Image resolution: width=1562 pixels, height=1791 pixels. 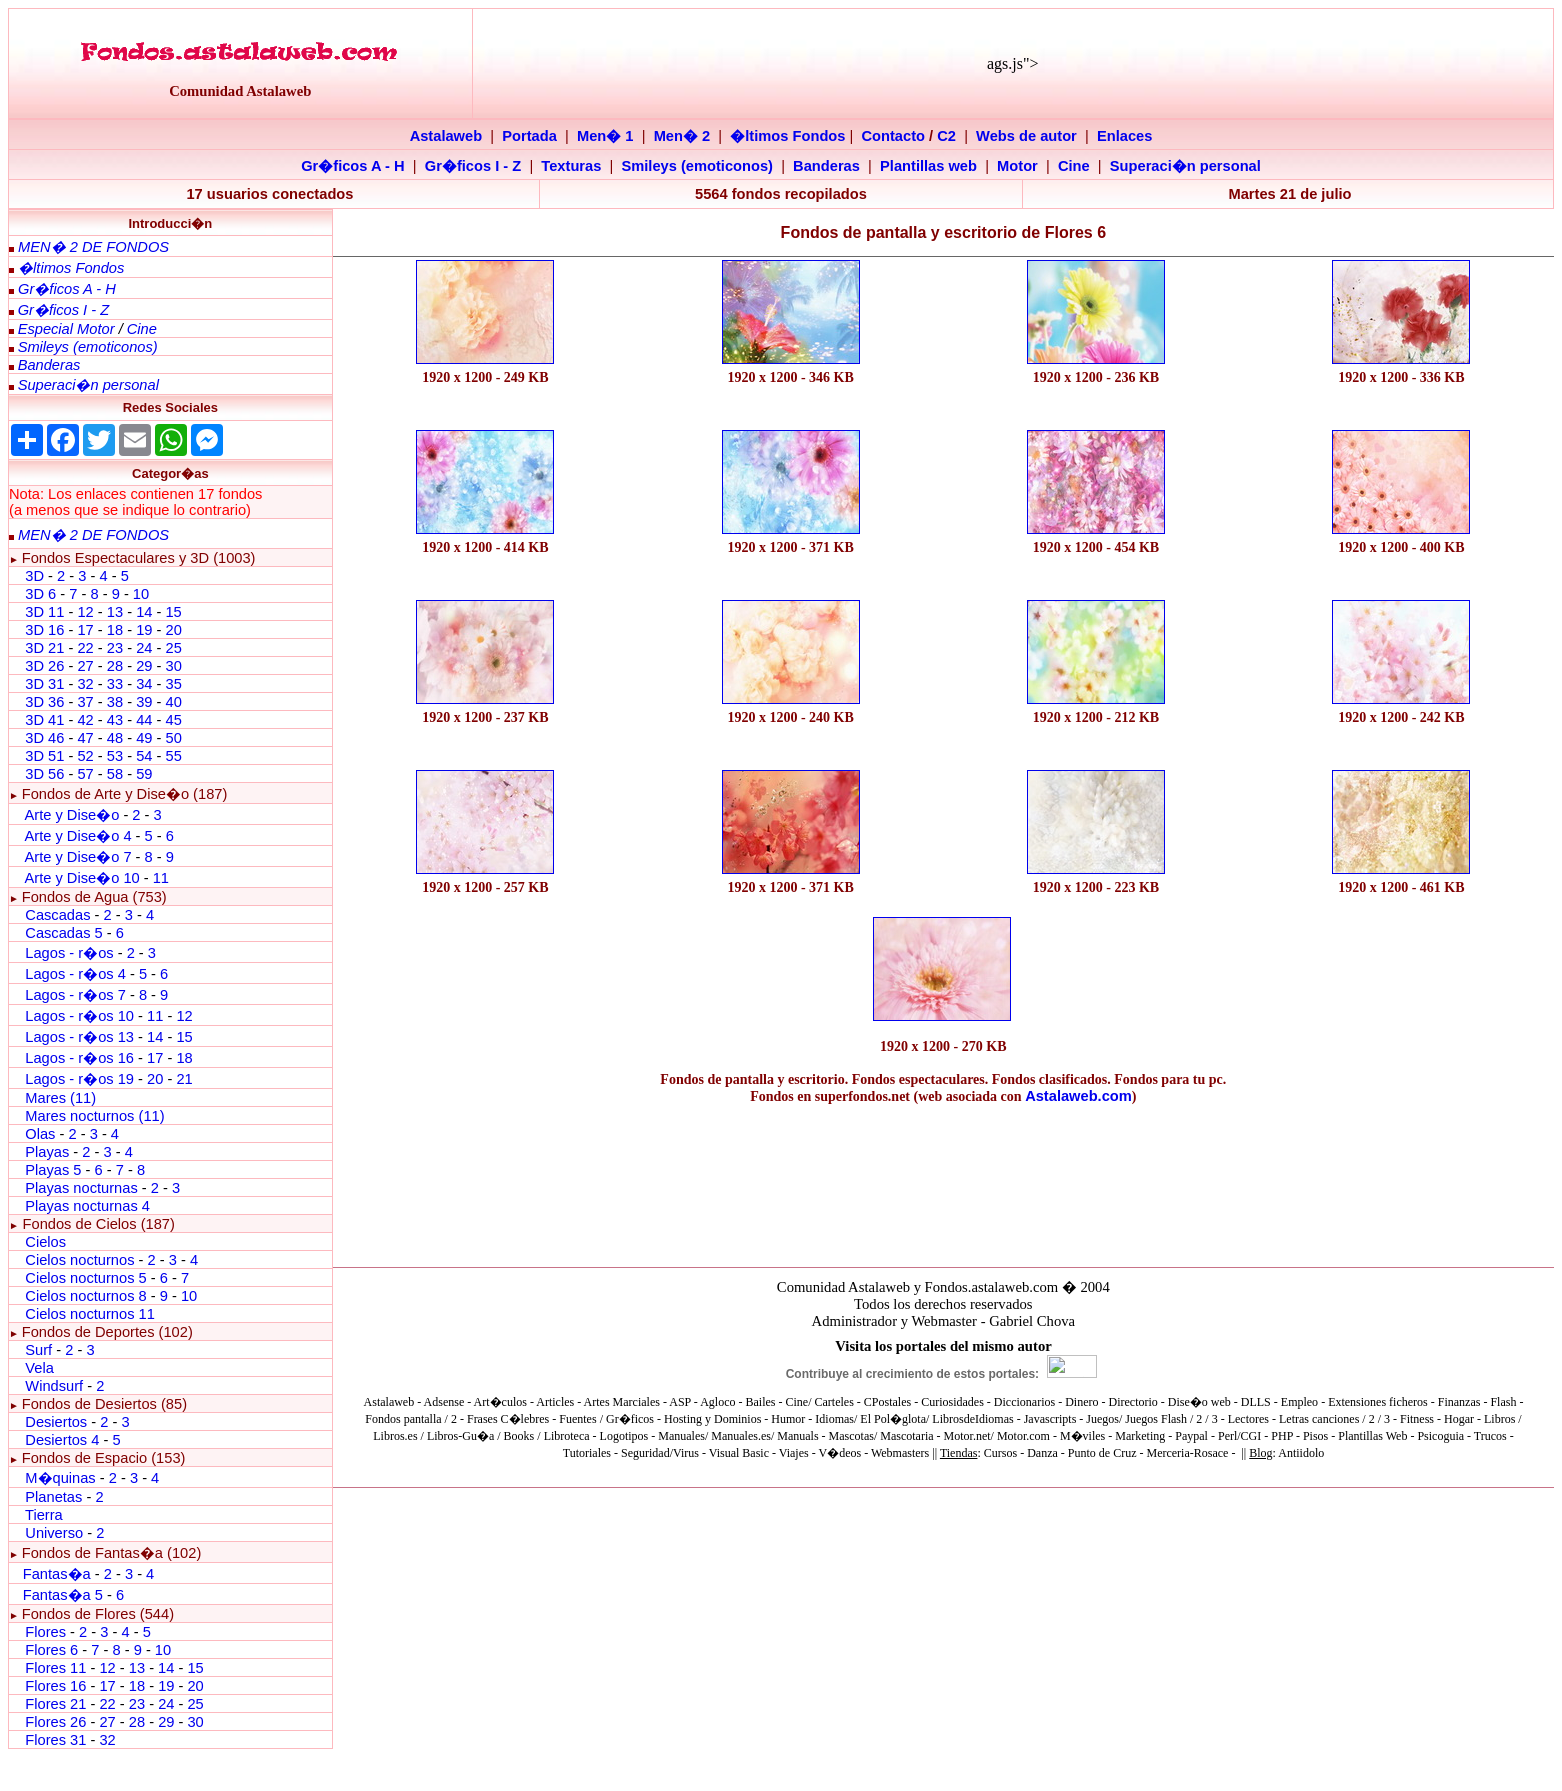 What do you see at coordinates (85, 1278) in the screenshot?
I see `Cielos nocturnos 5` at bounding box center [85, 1278].